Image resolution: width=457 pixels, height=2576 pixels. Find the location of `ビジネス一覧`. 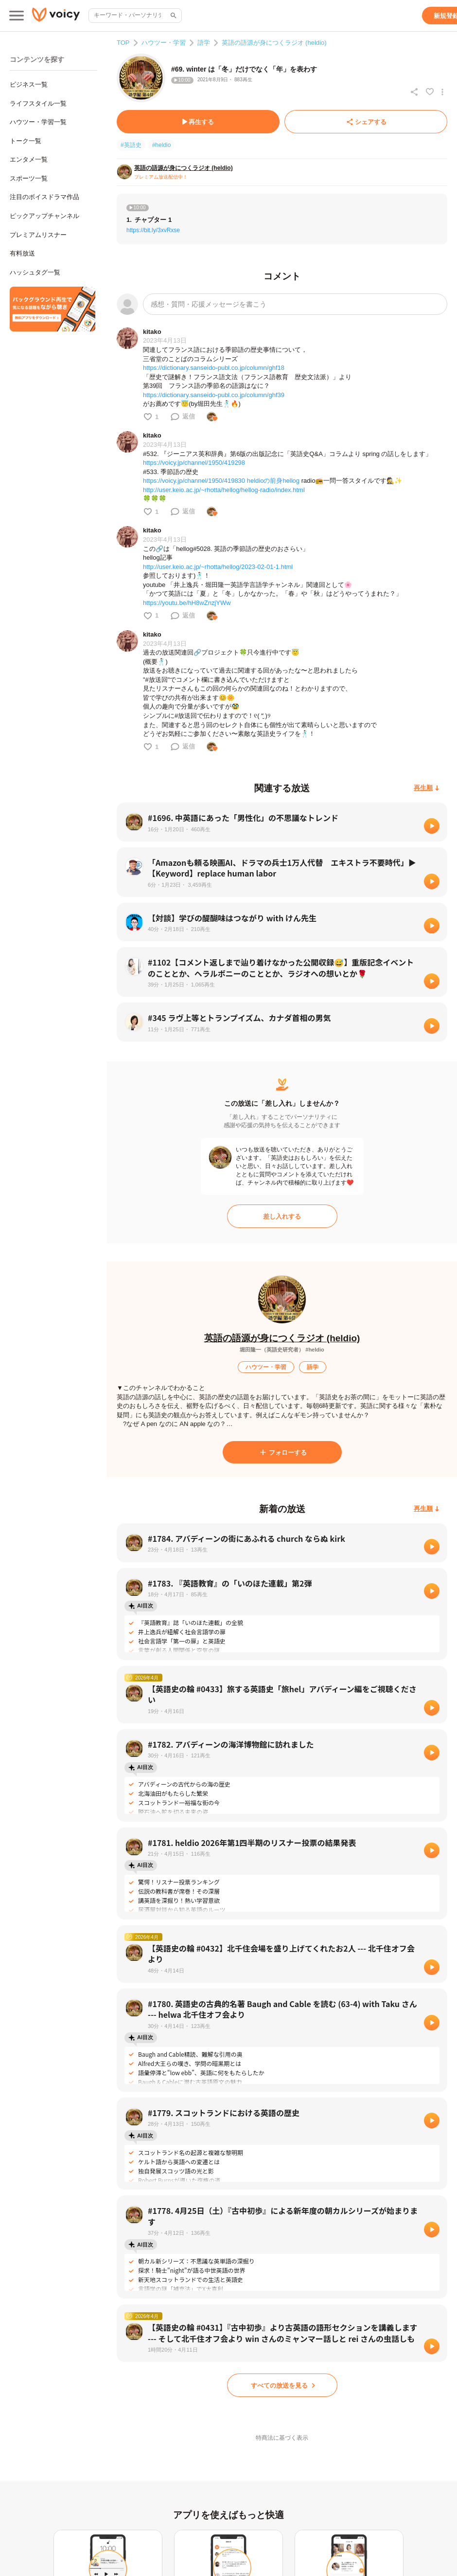

ビジネス一覧 is located at coordinates (29, 84).